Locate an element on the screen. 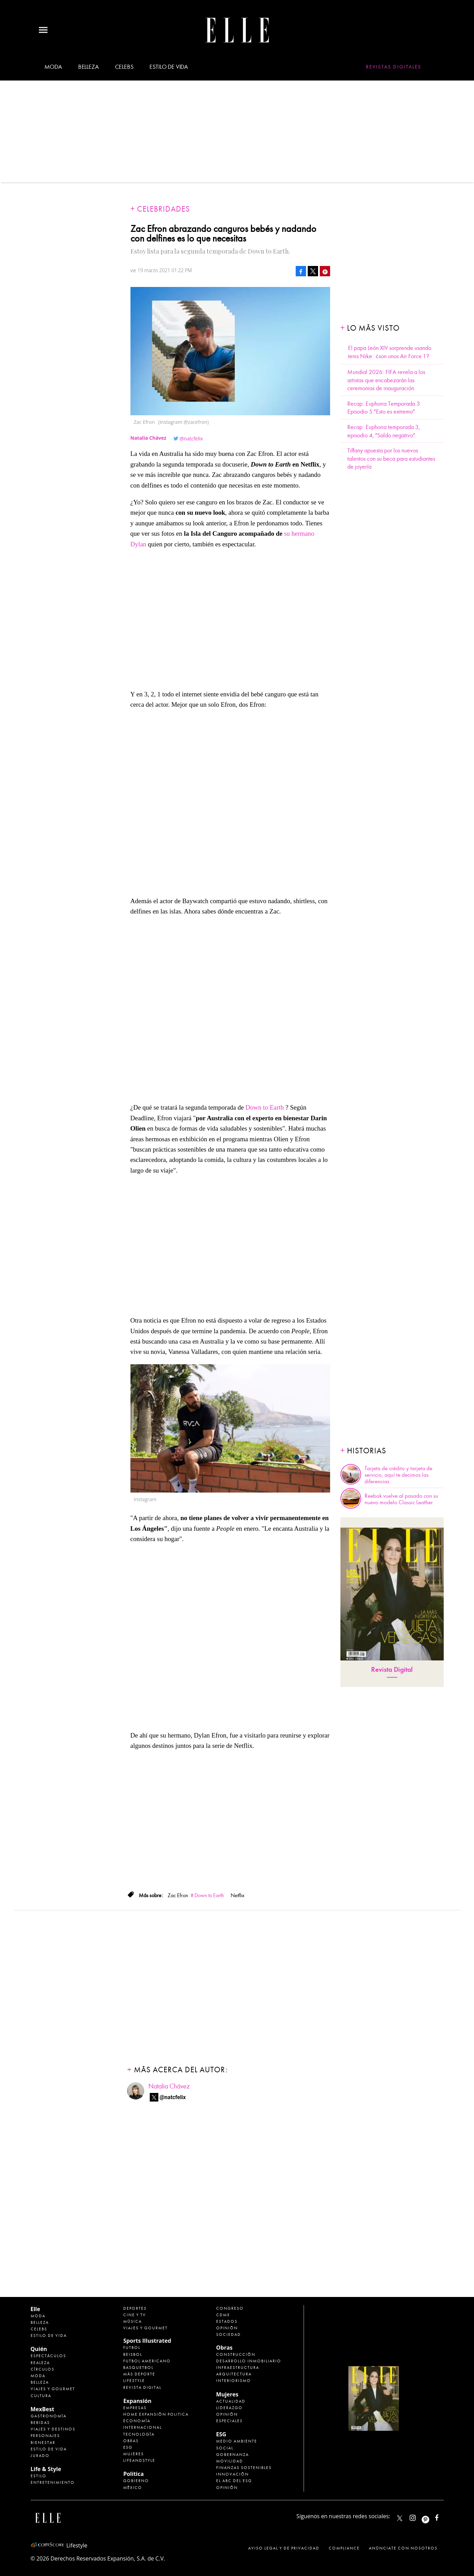 Image resolution: width=474 pixels, height=2576 pixels. Congreso is located at coordinates (230, 2308).